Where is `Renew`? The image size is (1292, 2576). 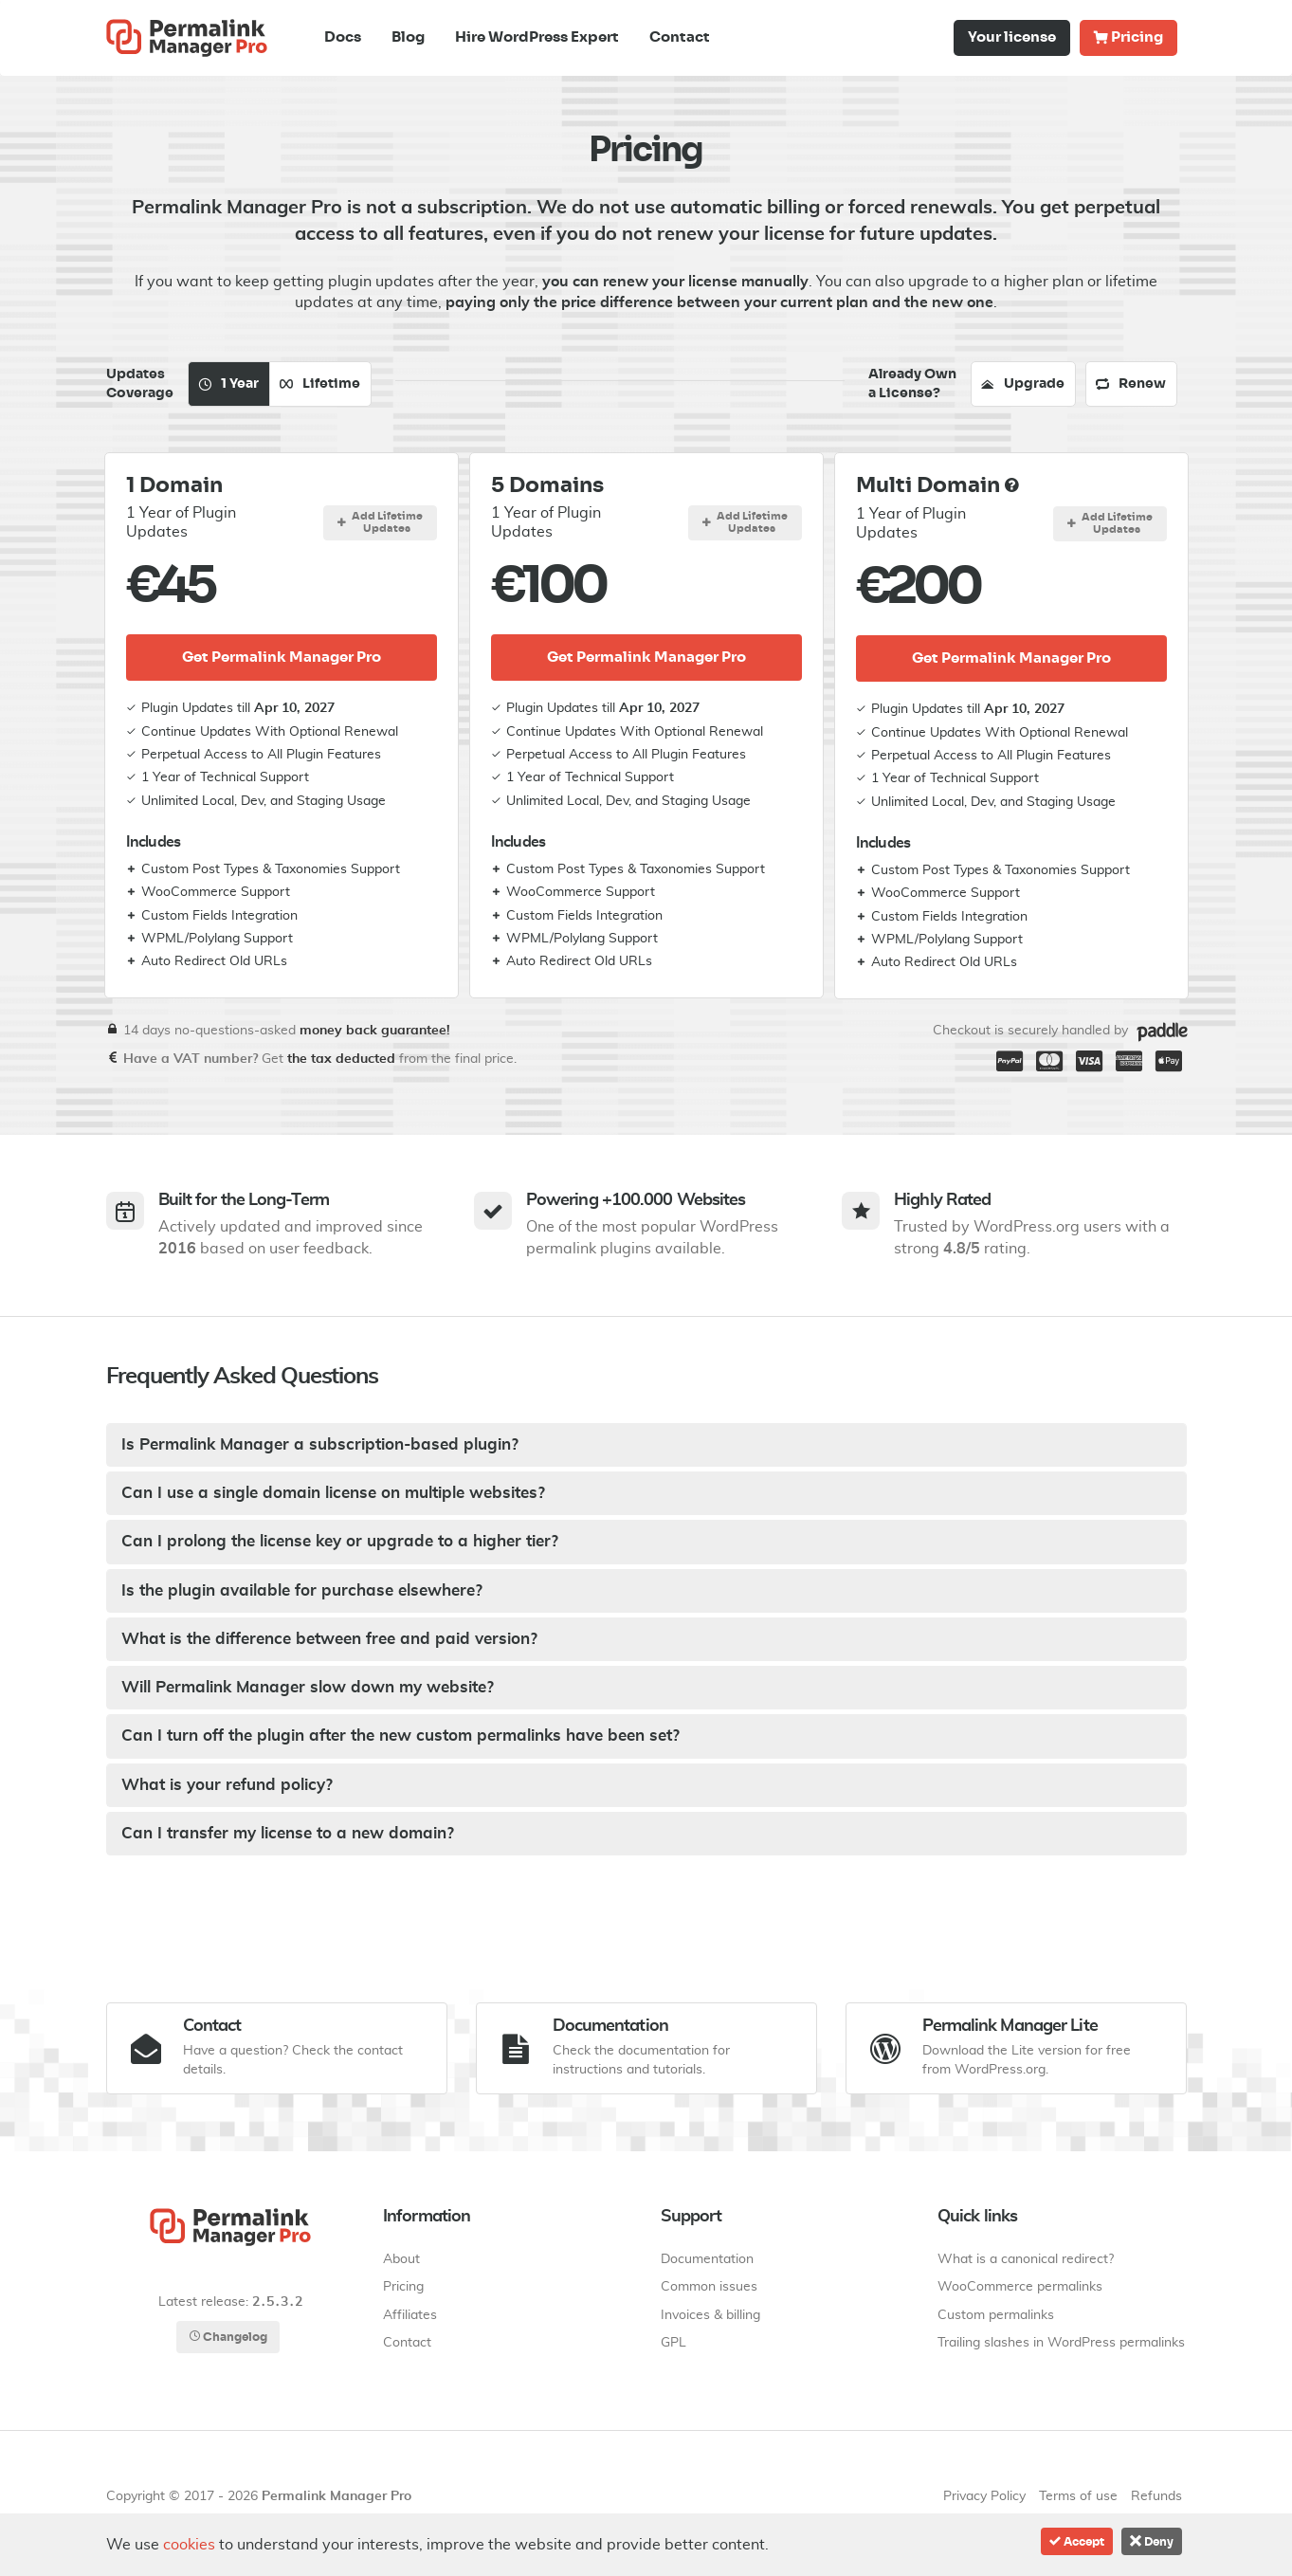
Renew is located at coordinates (1131, 384).